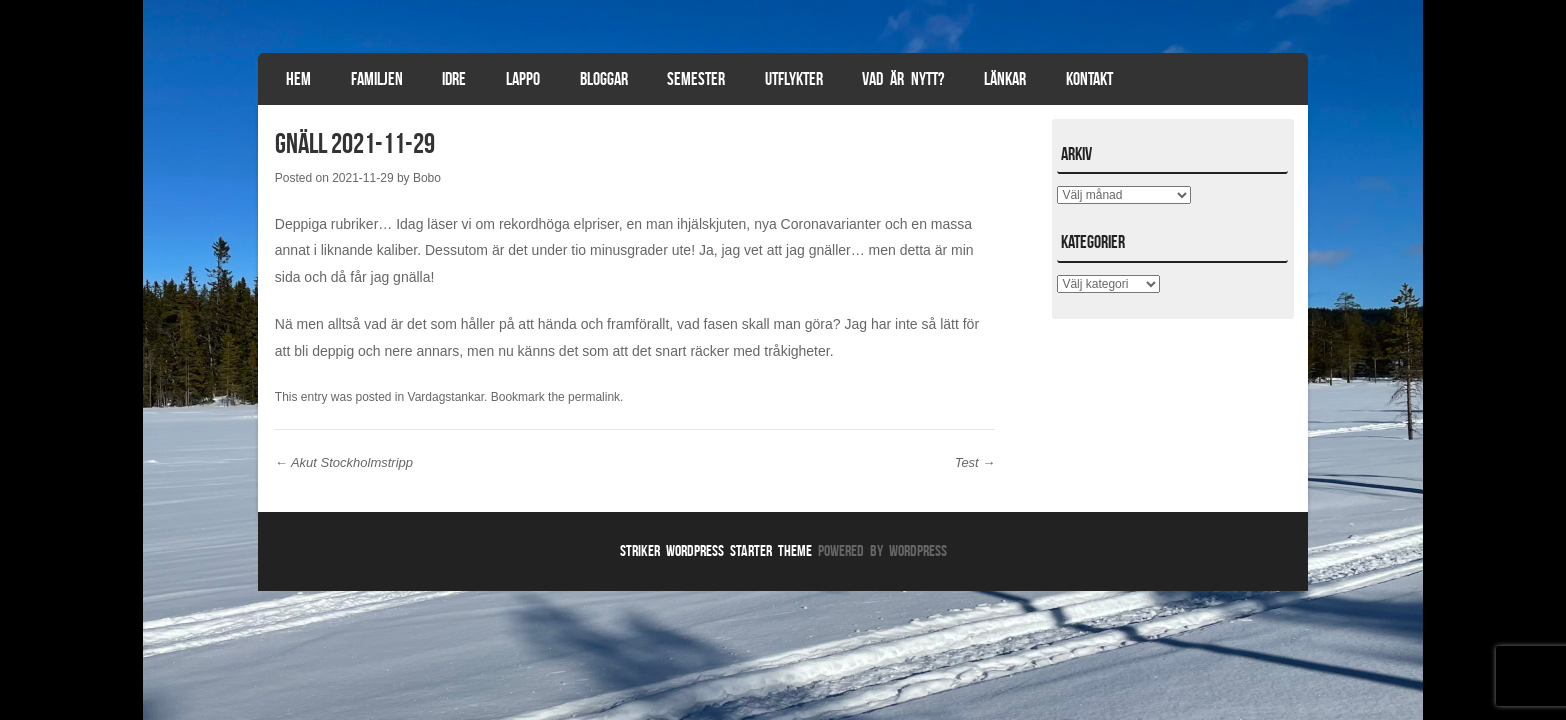 Image resolution: width=1566 pixels, height=720 pixels. What do you see at coordinates (716, 550) in the screenshot?
I see `Striker WordPress Starter Theme` at bounding box center [716, 550].